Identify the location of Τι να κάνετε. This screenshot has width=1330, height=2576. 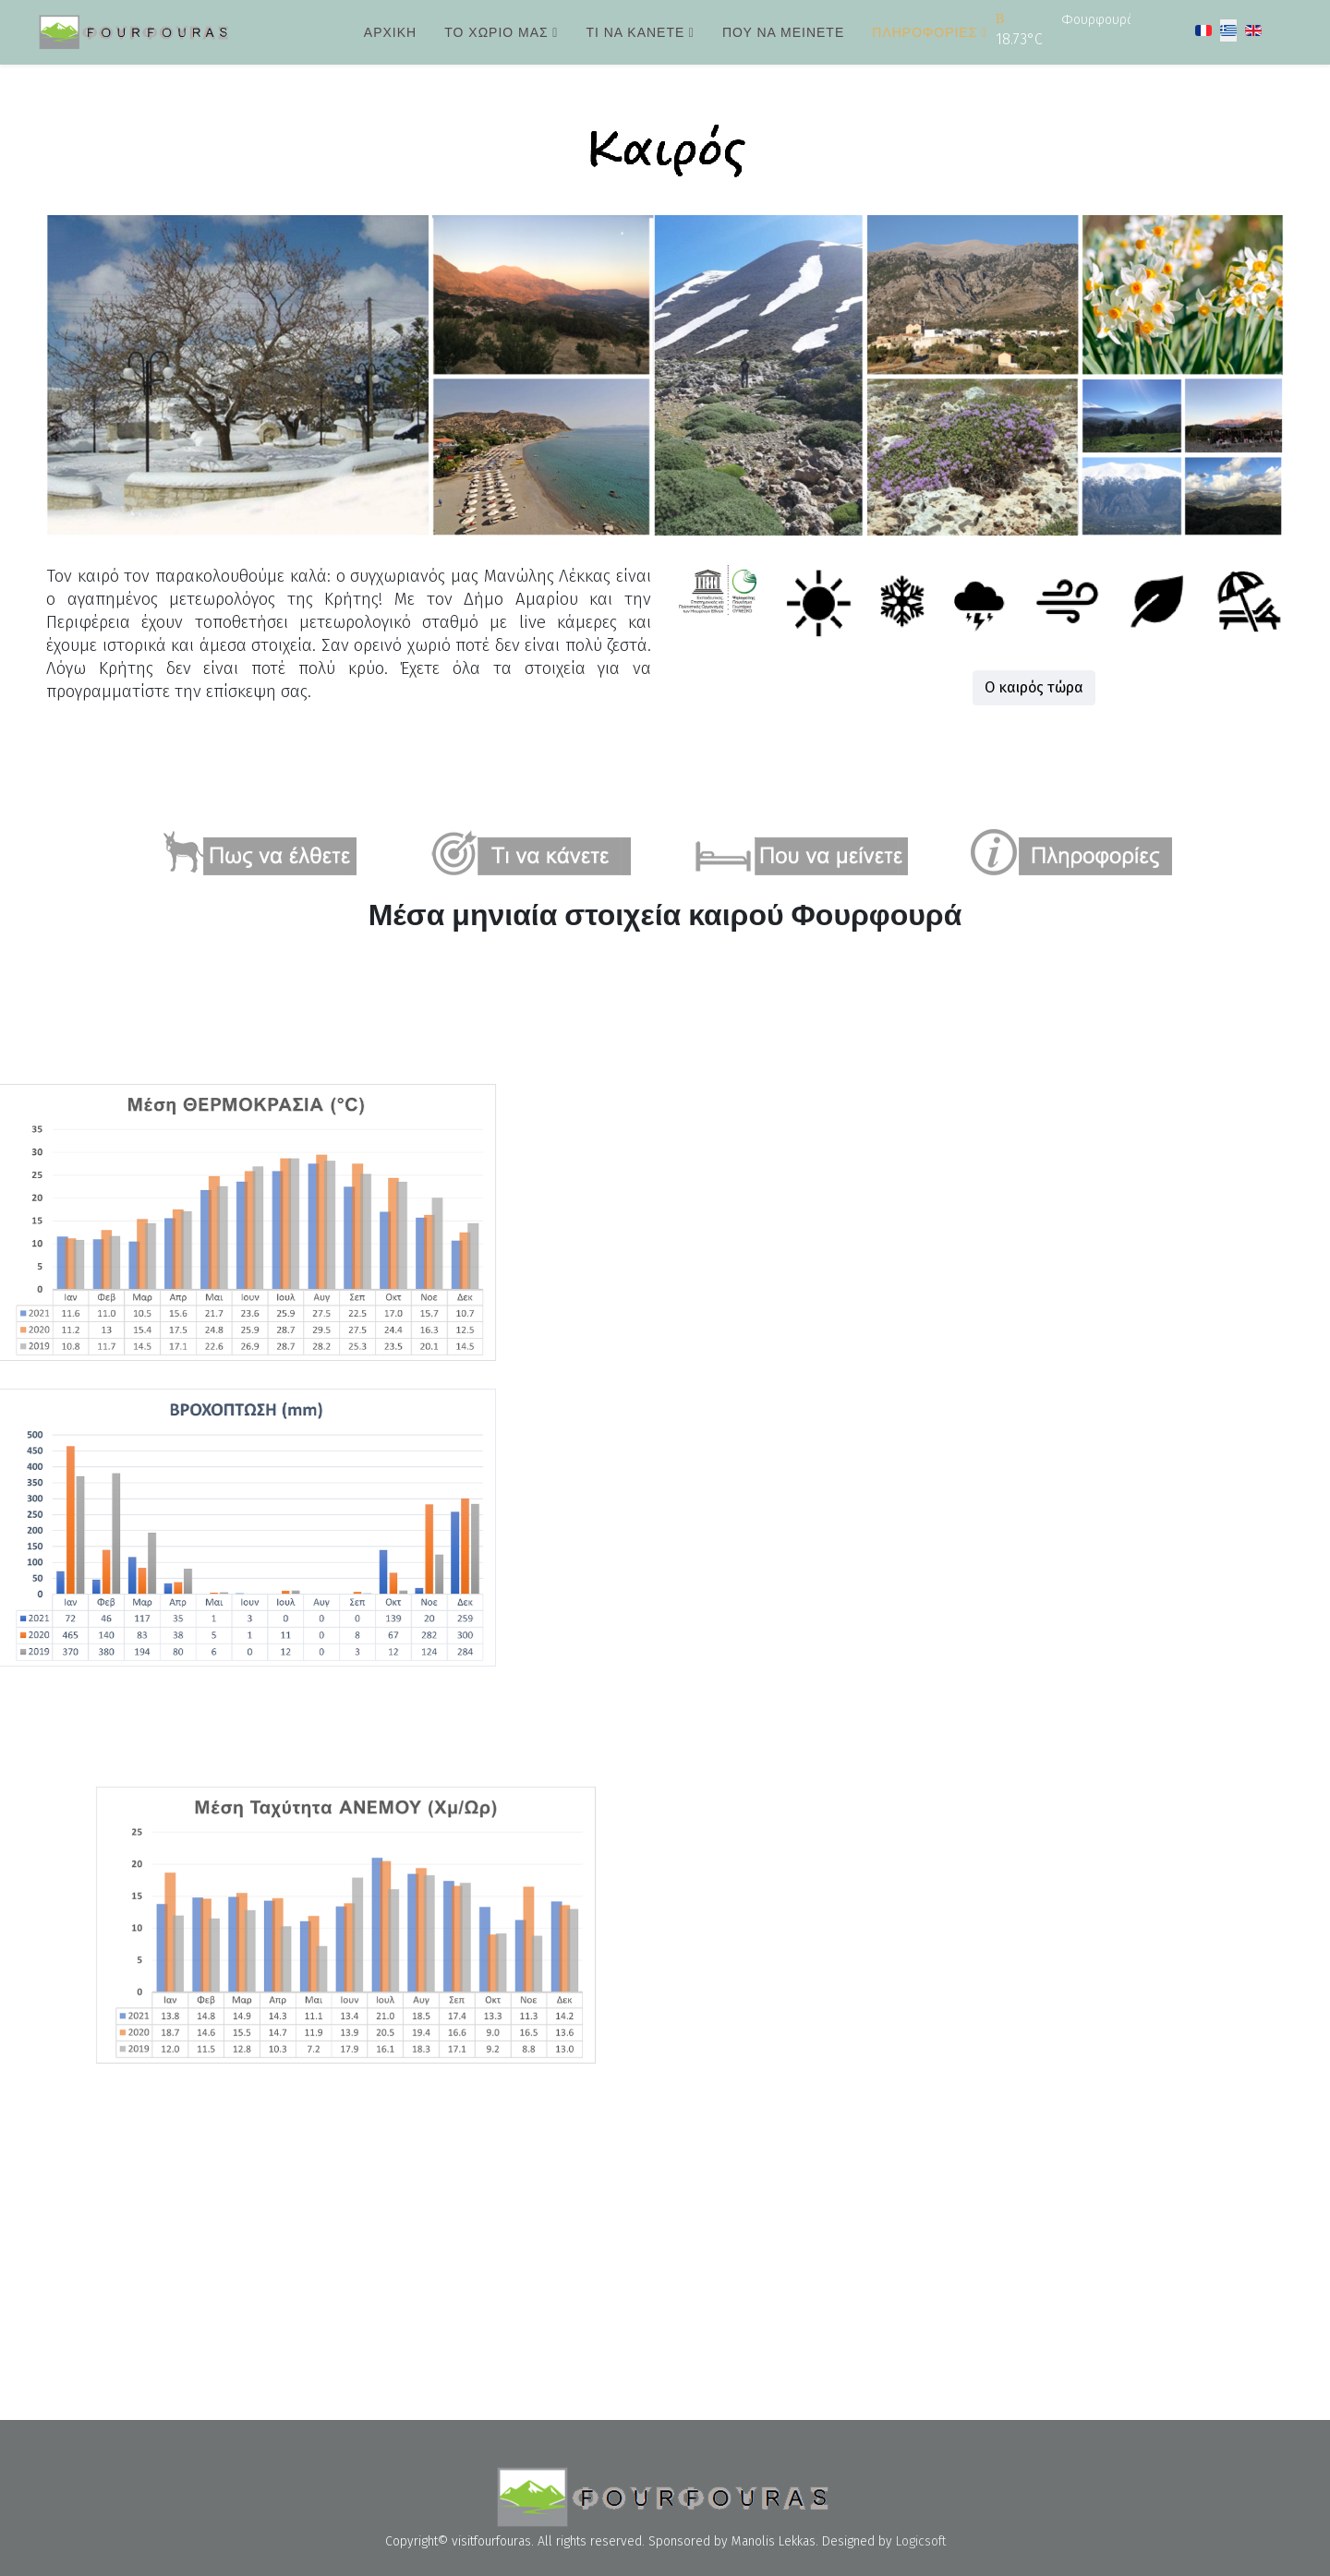
(635, 32).